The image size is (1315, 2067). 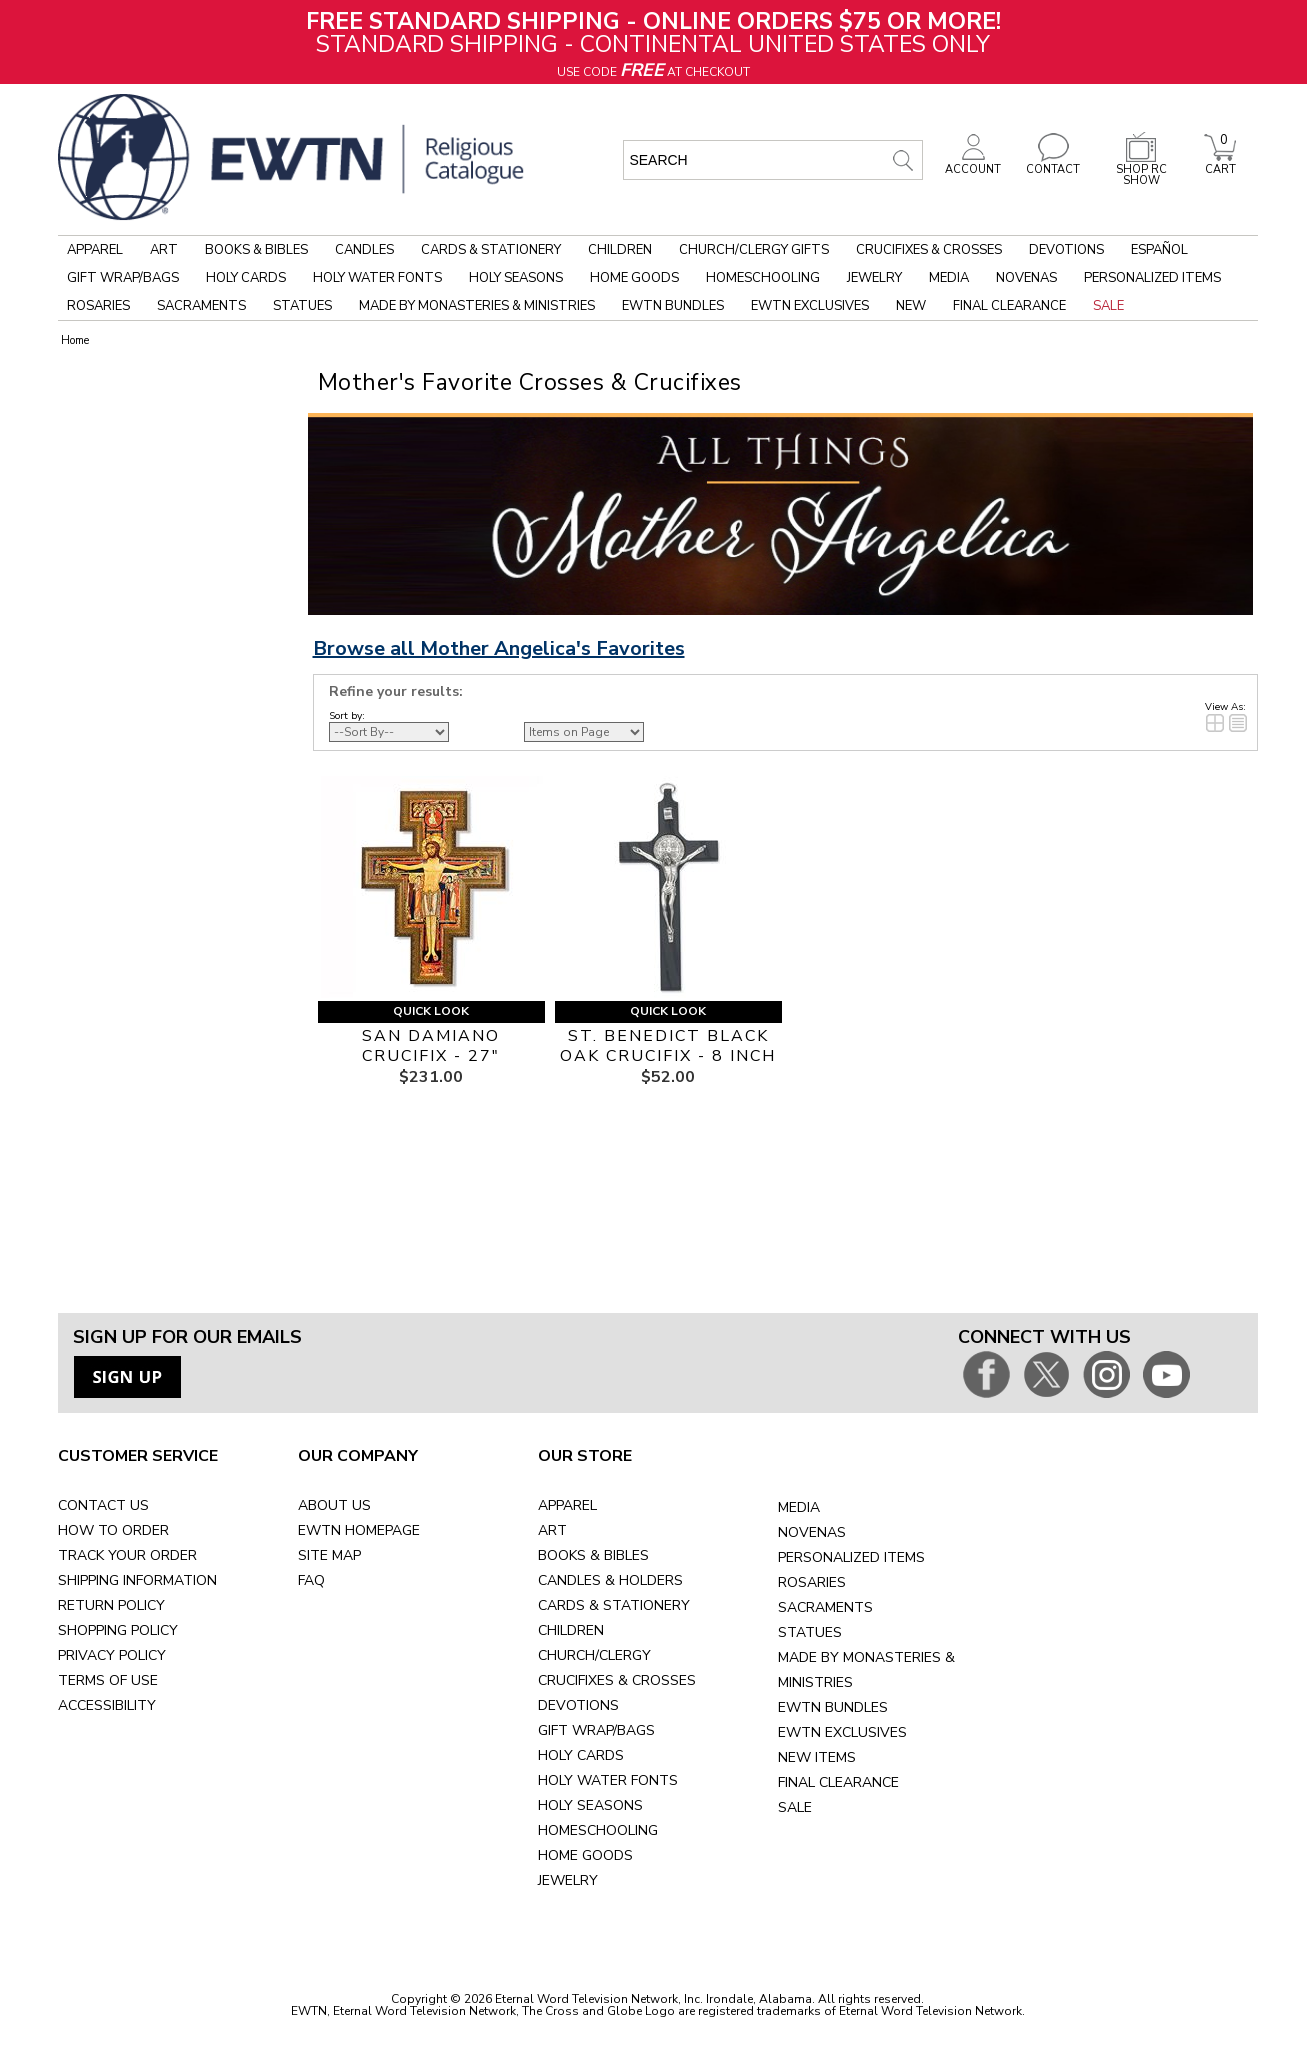 What do you see at coordinates (578, 1705) in the screenshot?
I see `DEVOTIONS` at bounding box center [578, 1705].